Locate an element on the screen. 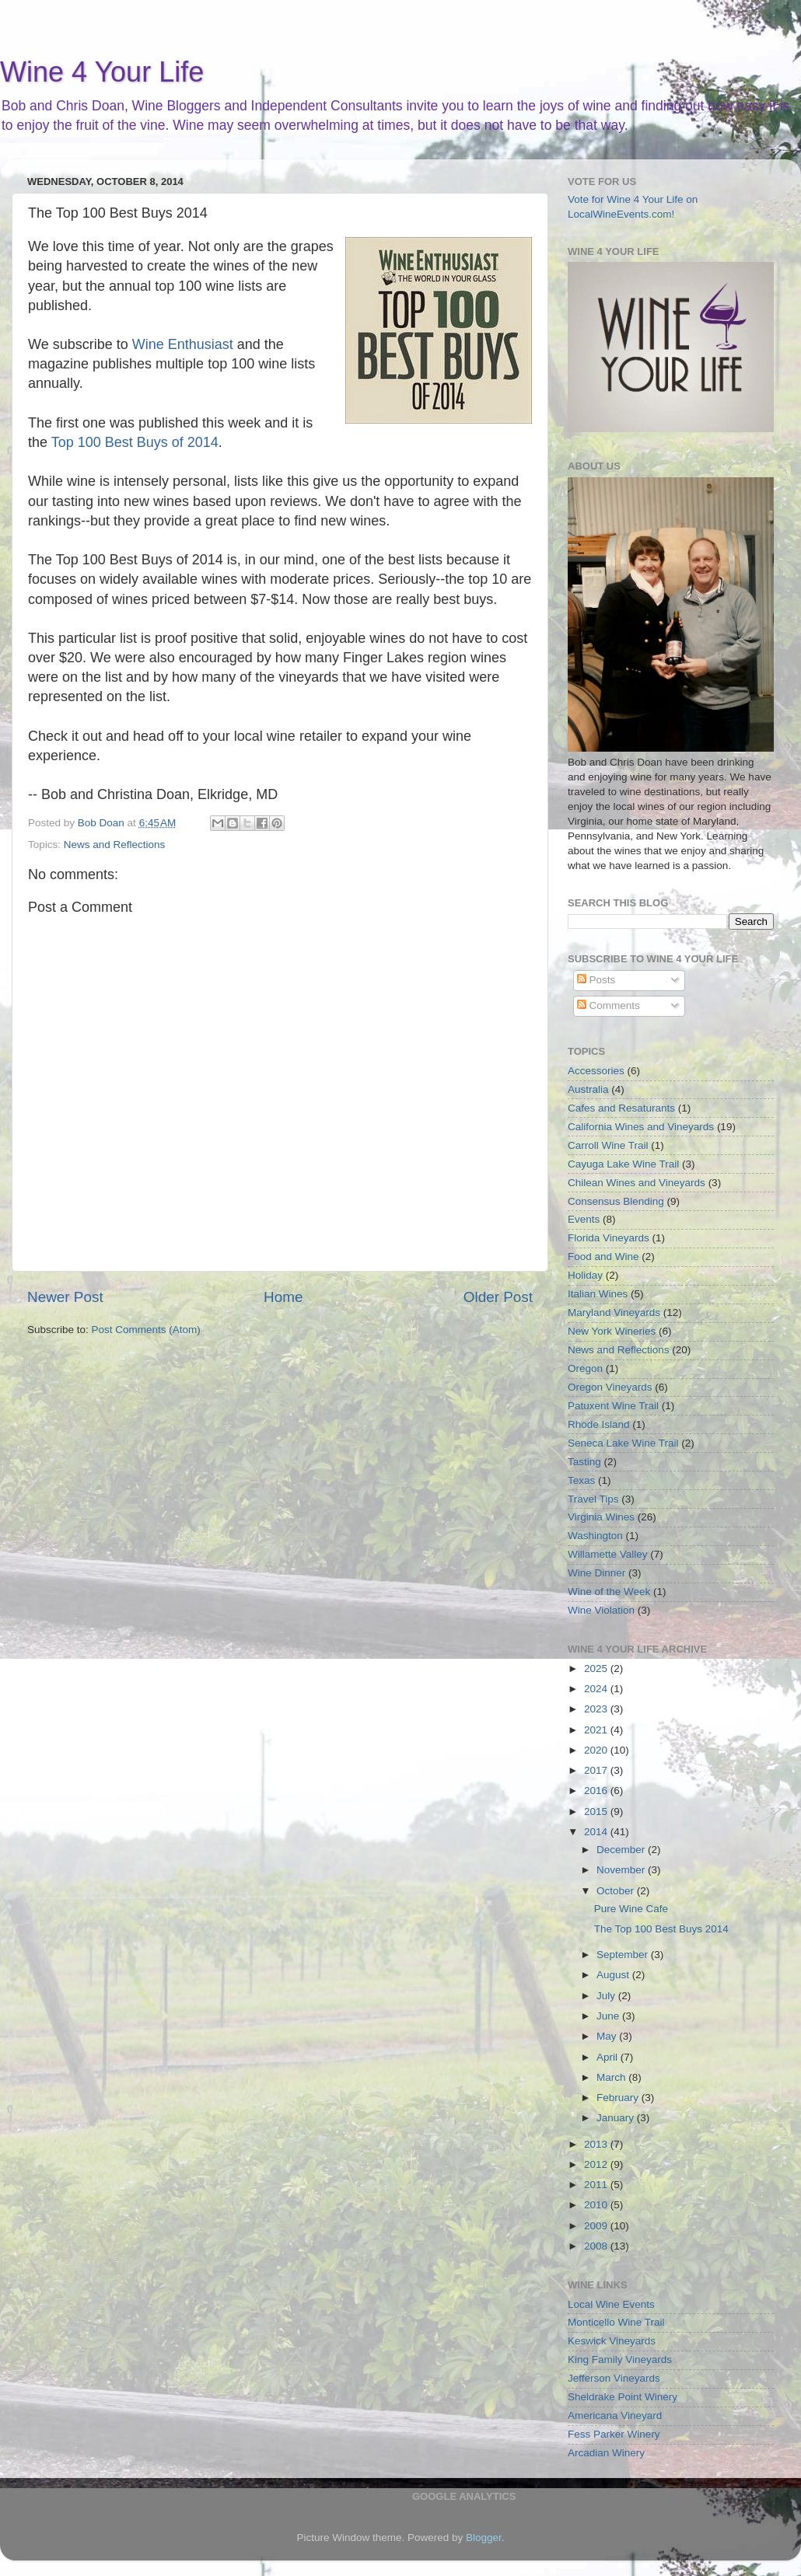 The width and height of the screenshot is (801, 2576). August is located at coordinates (614, 1975).